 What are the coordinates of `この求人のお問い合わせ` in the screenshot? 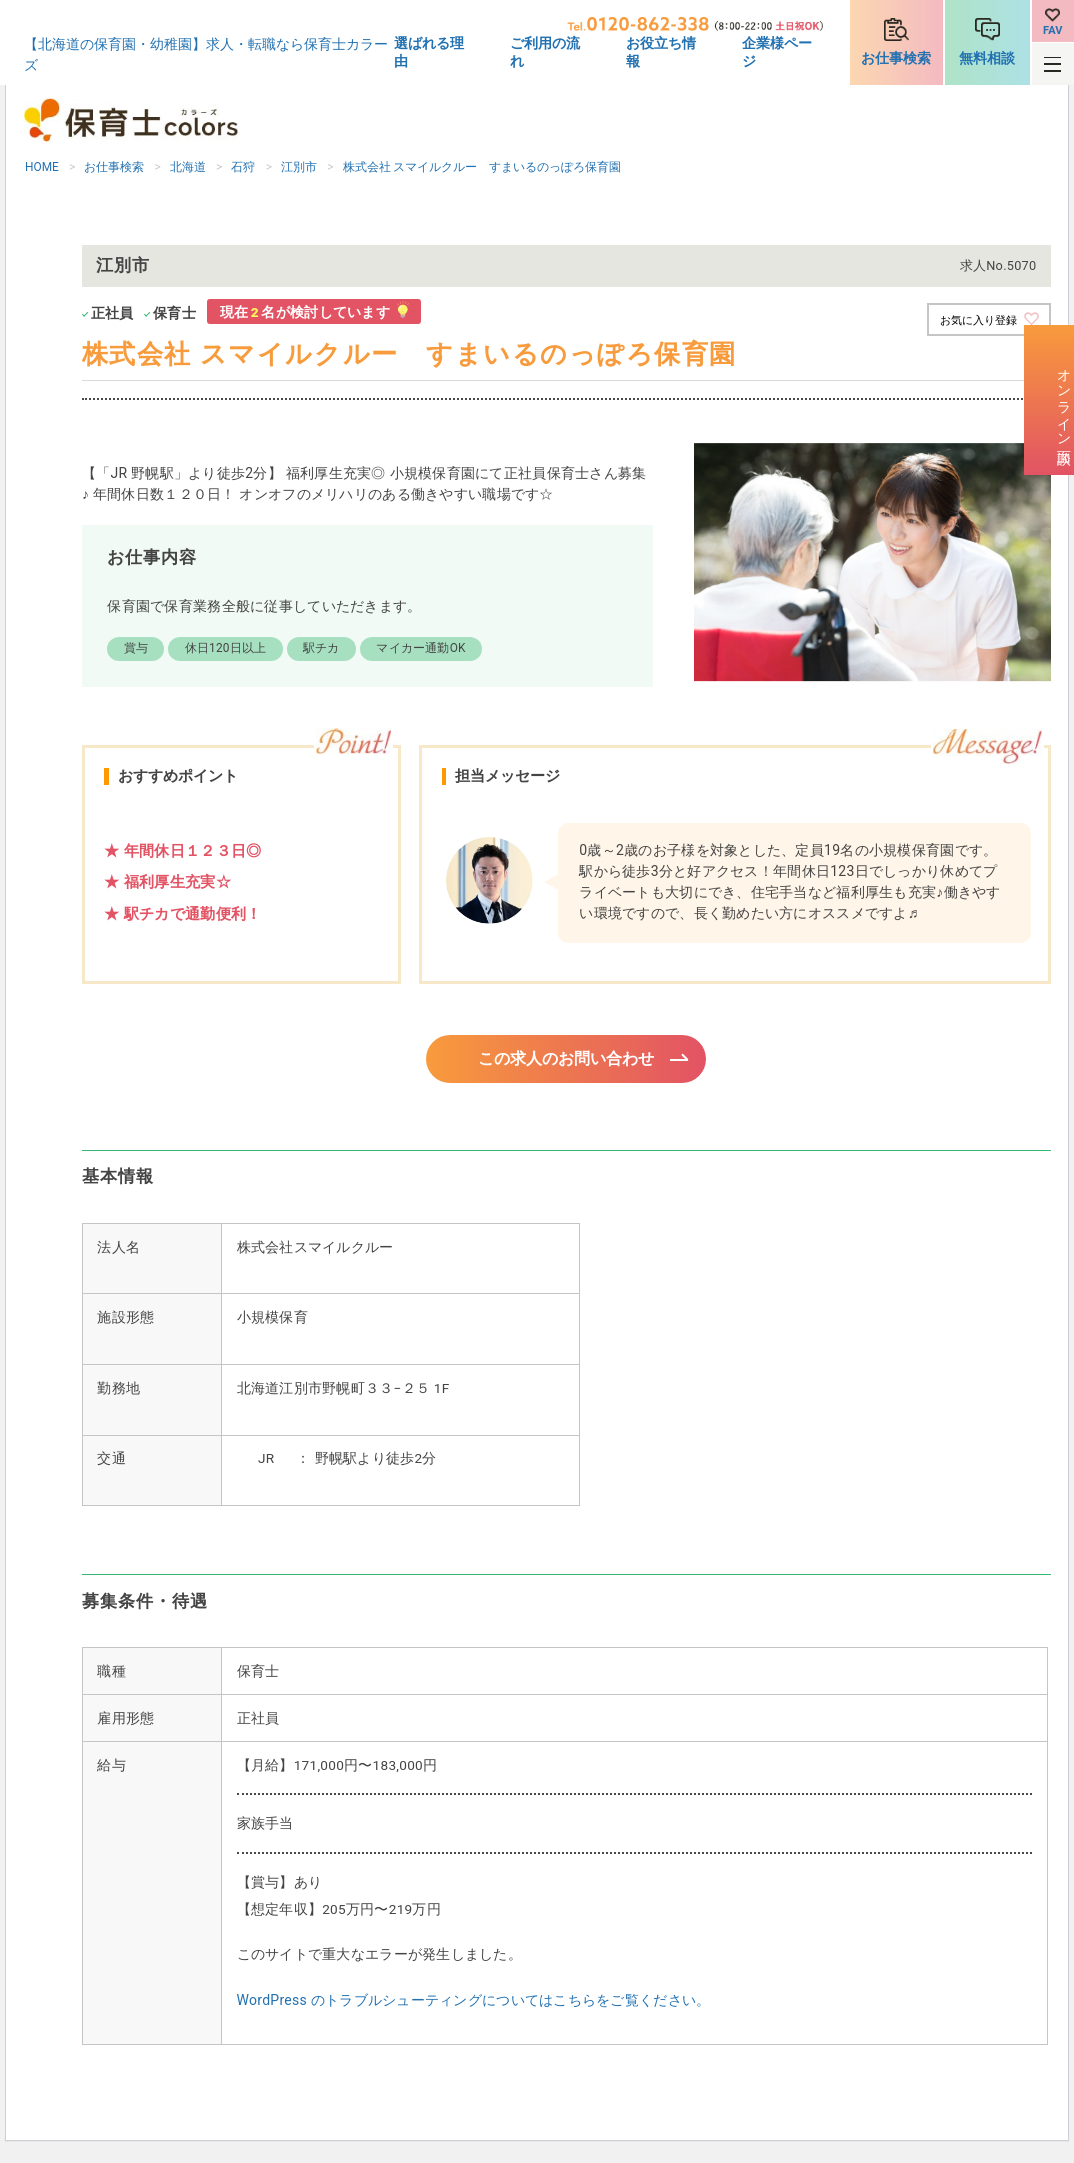 It's located at (566, 1060).